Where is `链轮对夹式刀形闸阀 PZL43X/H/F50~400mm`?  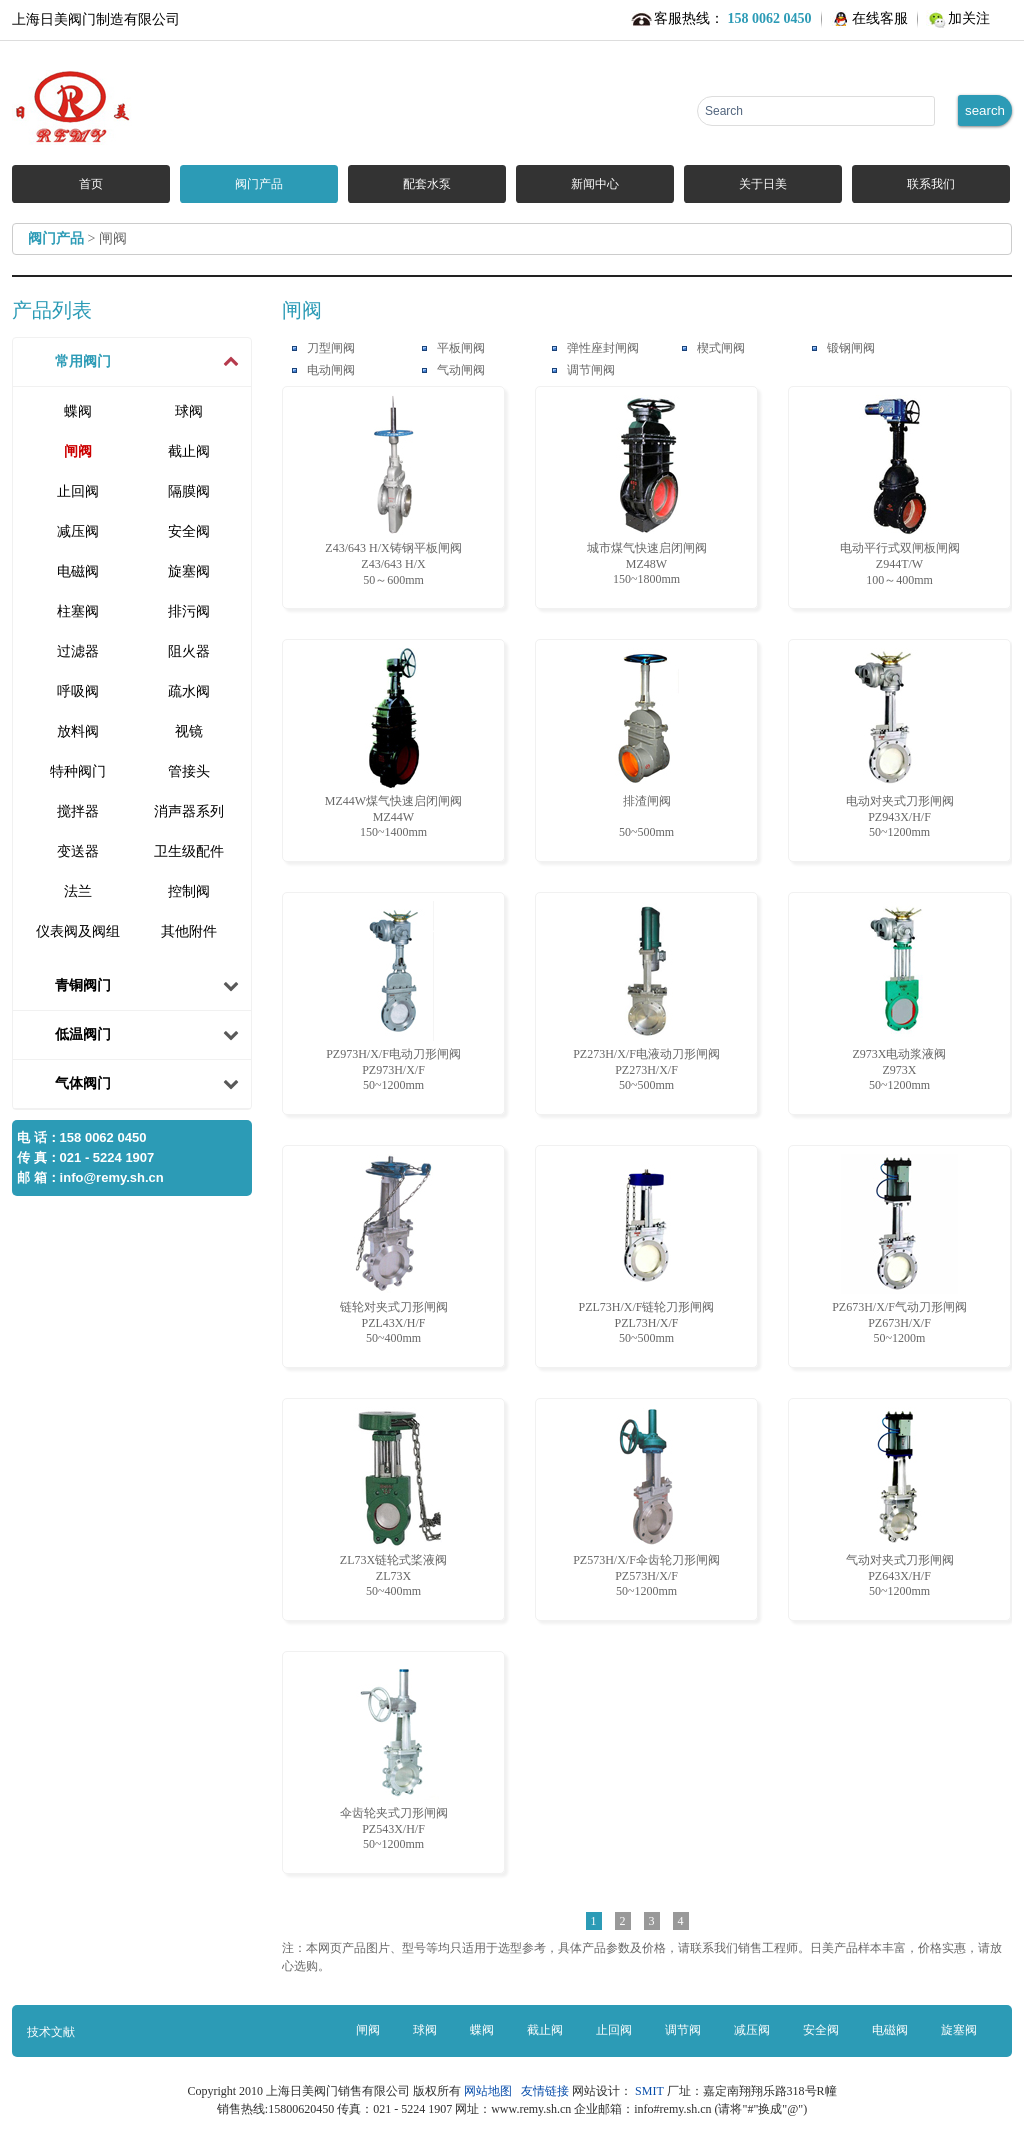
链轮对夹式刀形闸阀 PZL43X/H/F50~400mm is located at coordinates (394, 1249).